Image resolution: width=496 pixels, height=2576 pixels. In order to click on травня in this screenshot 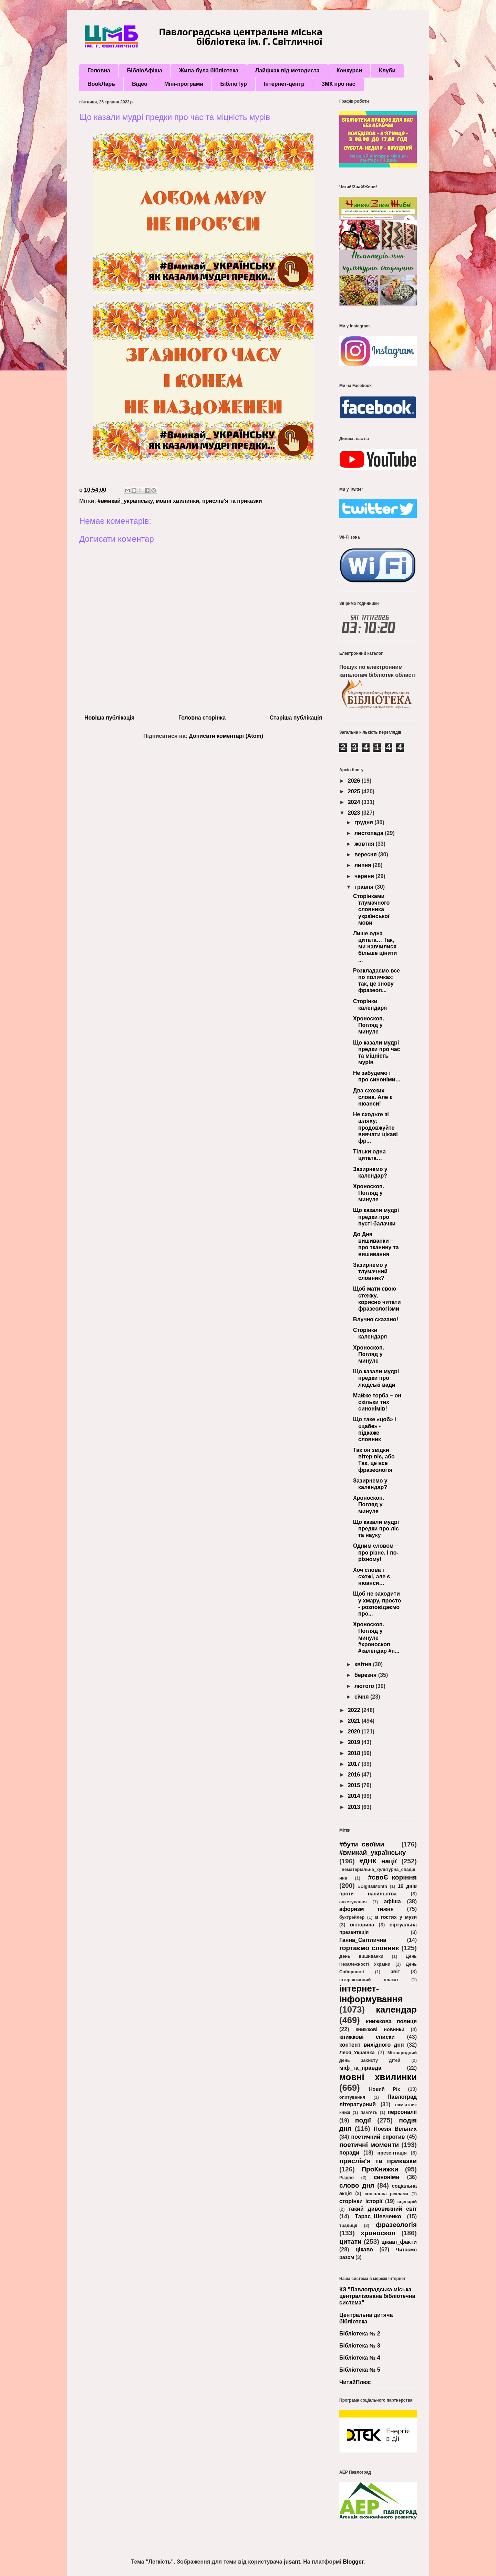, I will do `click(364, 887)`.